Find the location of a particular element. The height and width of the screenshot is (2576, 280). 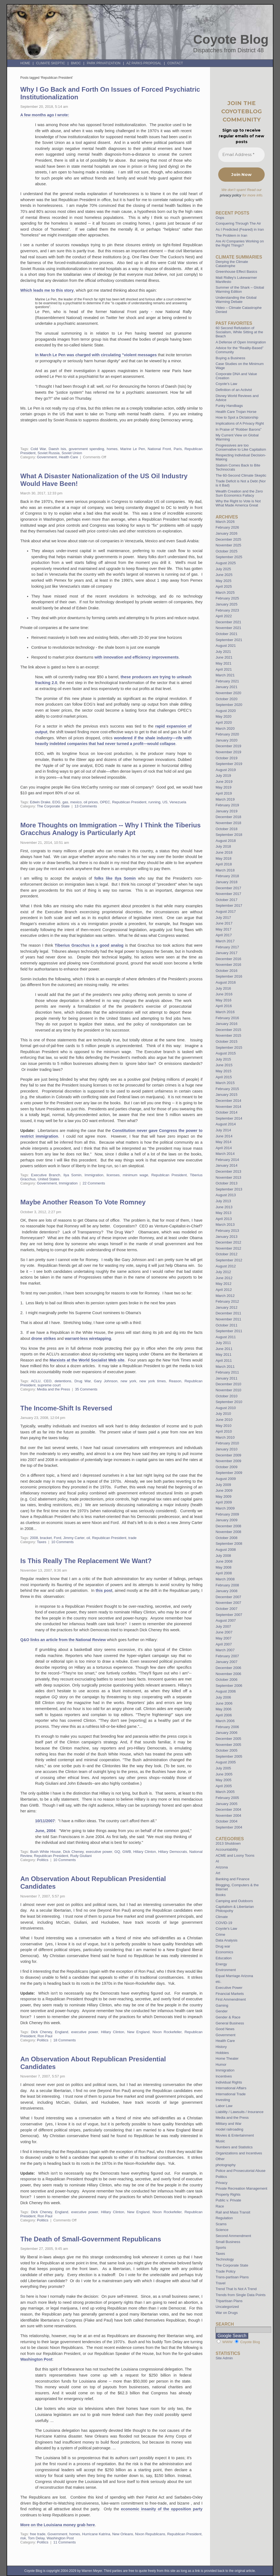

Trends from Single Data Points is located at coordinates (240, 2295).